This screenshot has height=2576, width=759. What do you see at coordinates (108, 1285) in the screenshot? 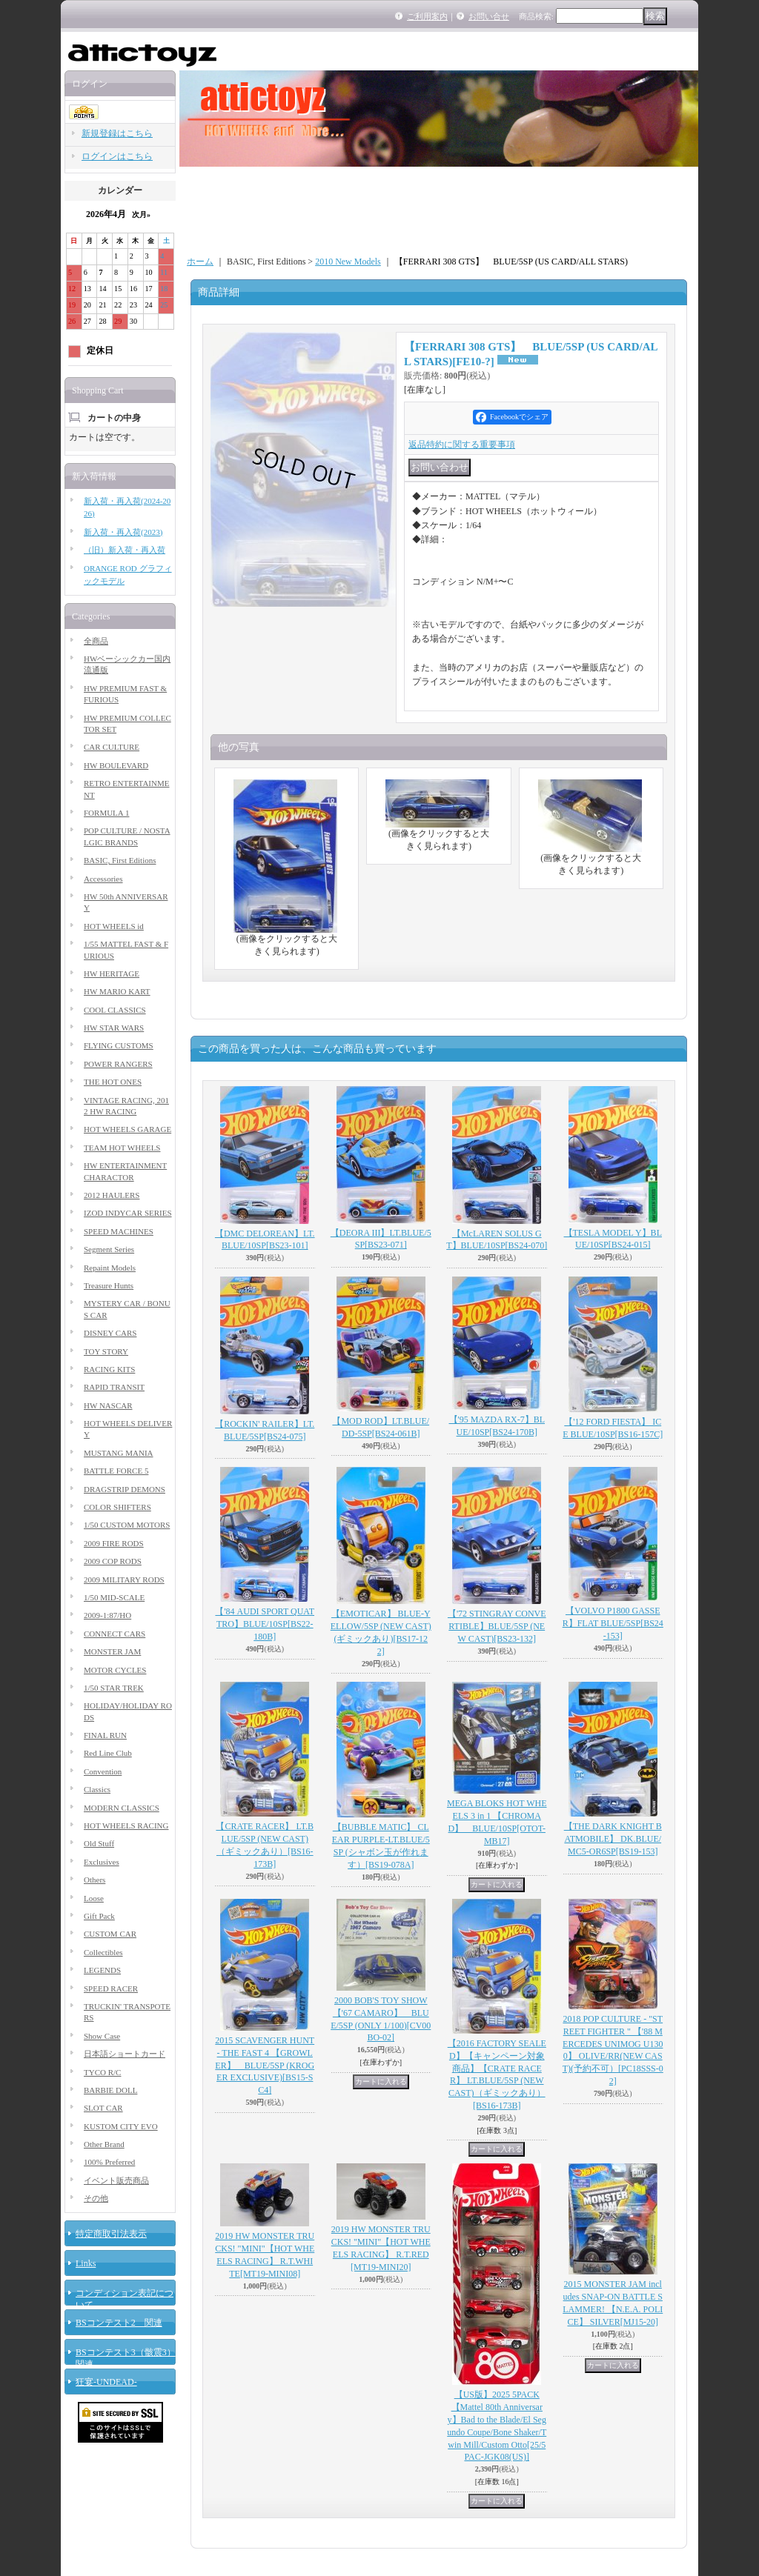
I see `Treasure Hunts` at bounding box center [108, 1285].